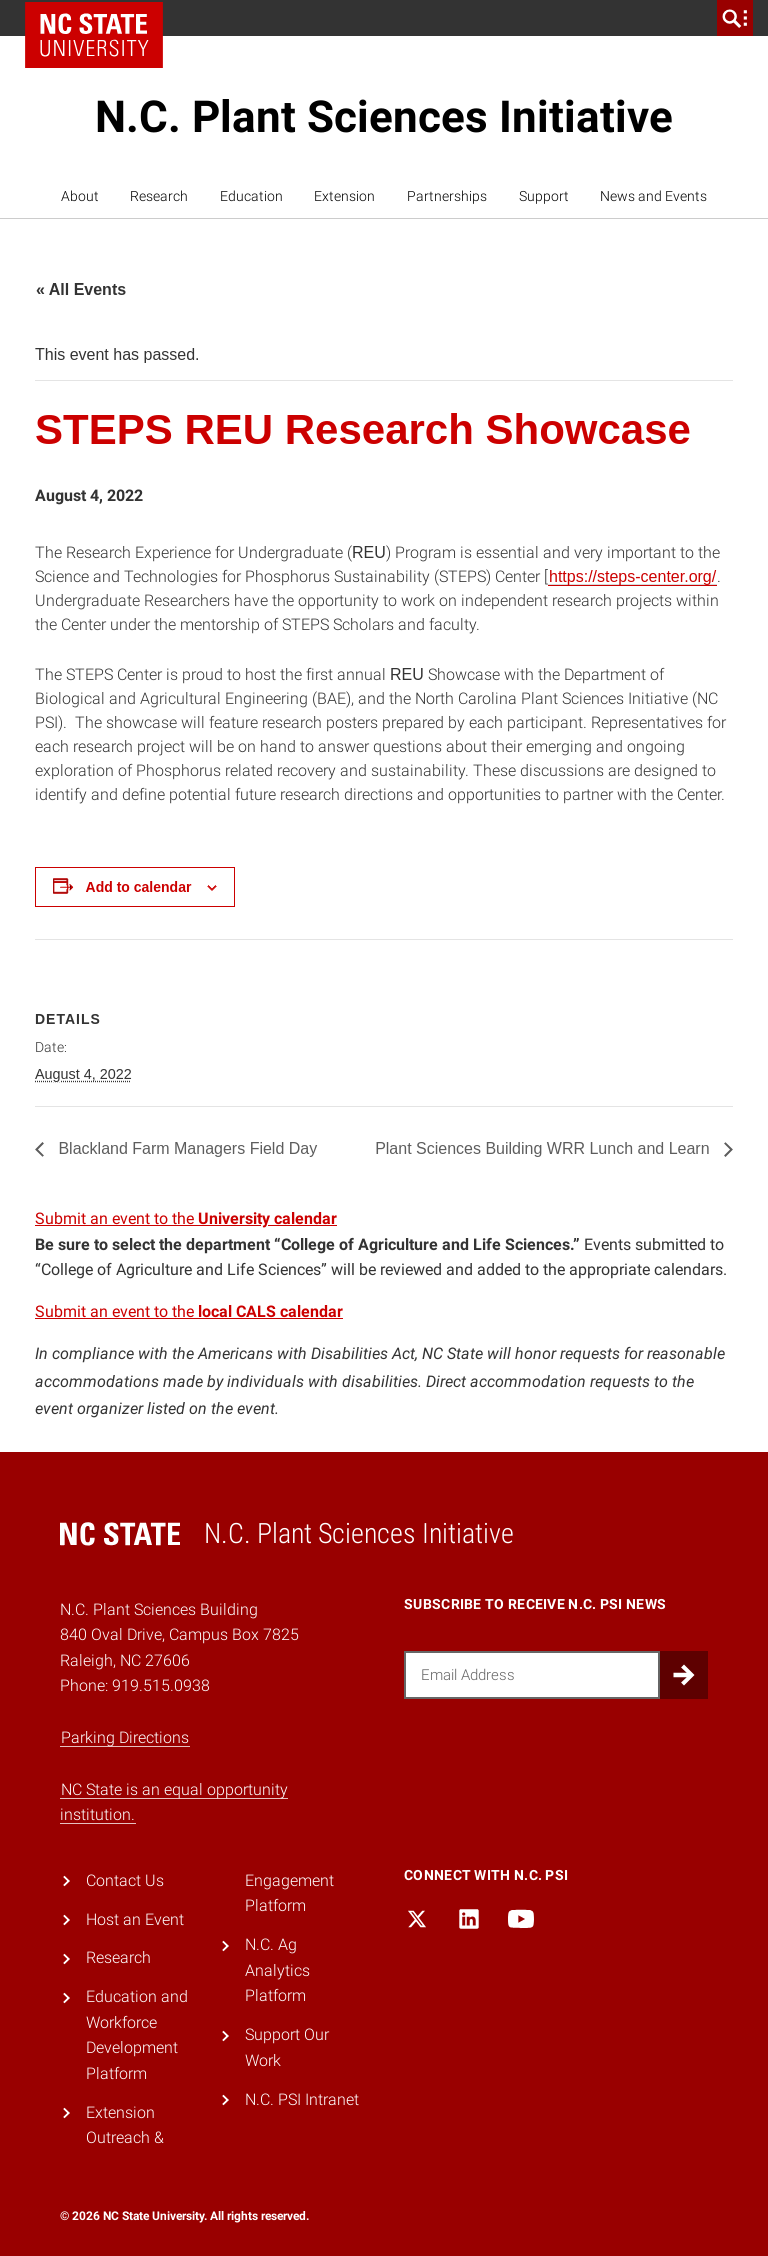 The image size is (768, 2256). What do you see at coordinates (384, 117) in the screenshot?
I see `N.C. Plant Sciences Initiative` at bounding box center [384, 117].